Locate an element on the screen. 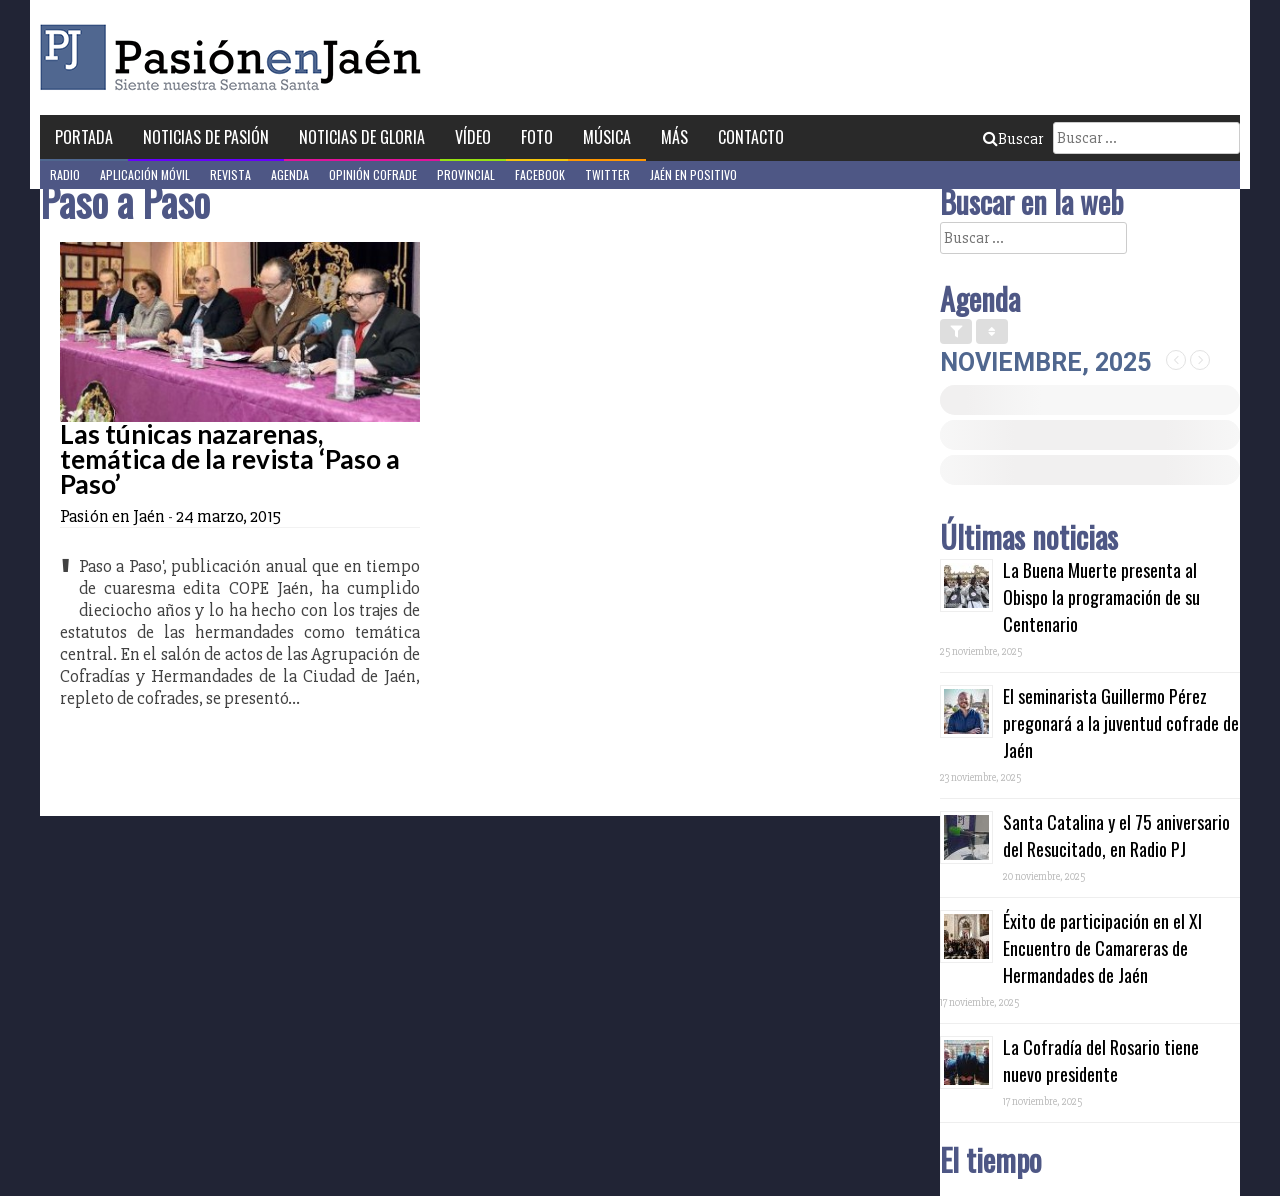 This screenshot has width=1280, height=1196. Éxito de participación en el XI Encuentro de Camareras de Hermandades de Jaén is located at coordinates (1102, 948).